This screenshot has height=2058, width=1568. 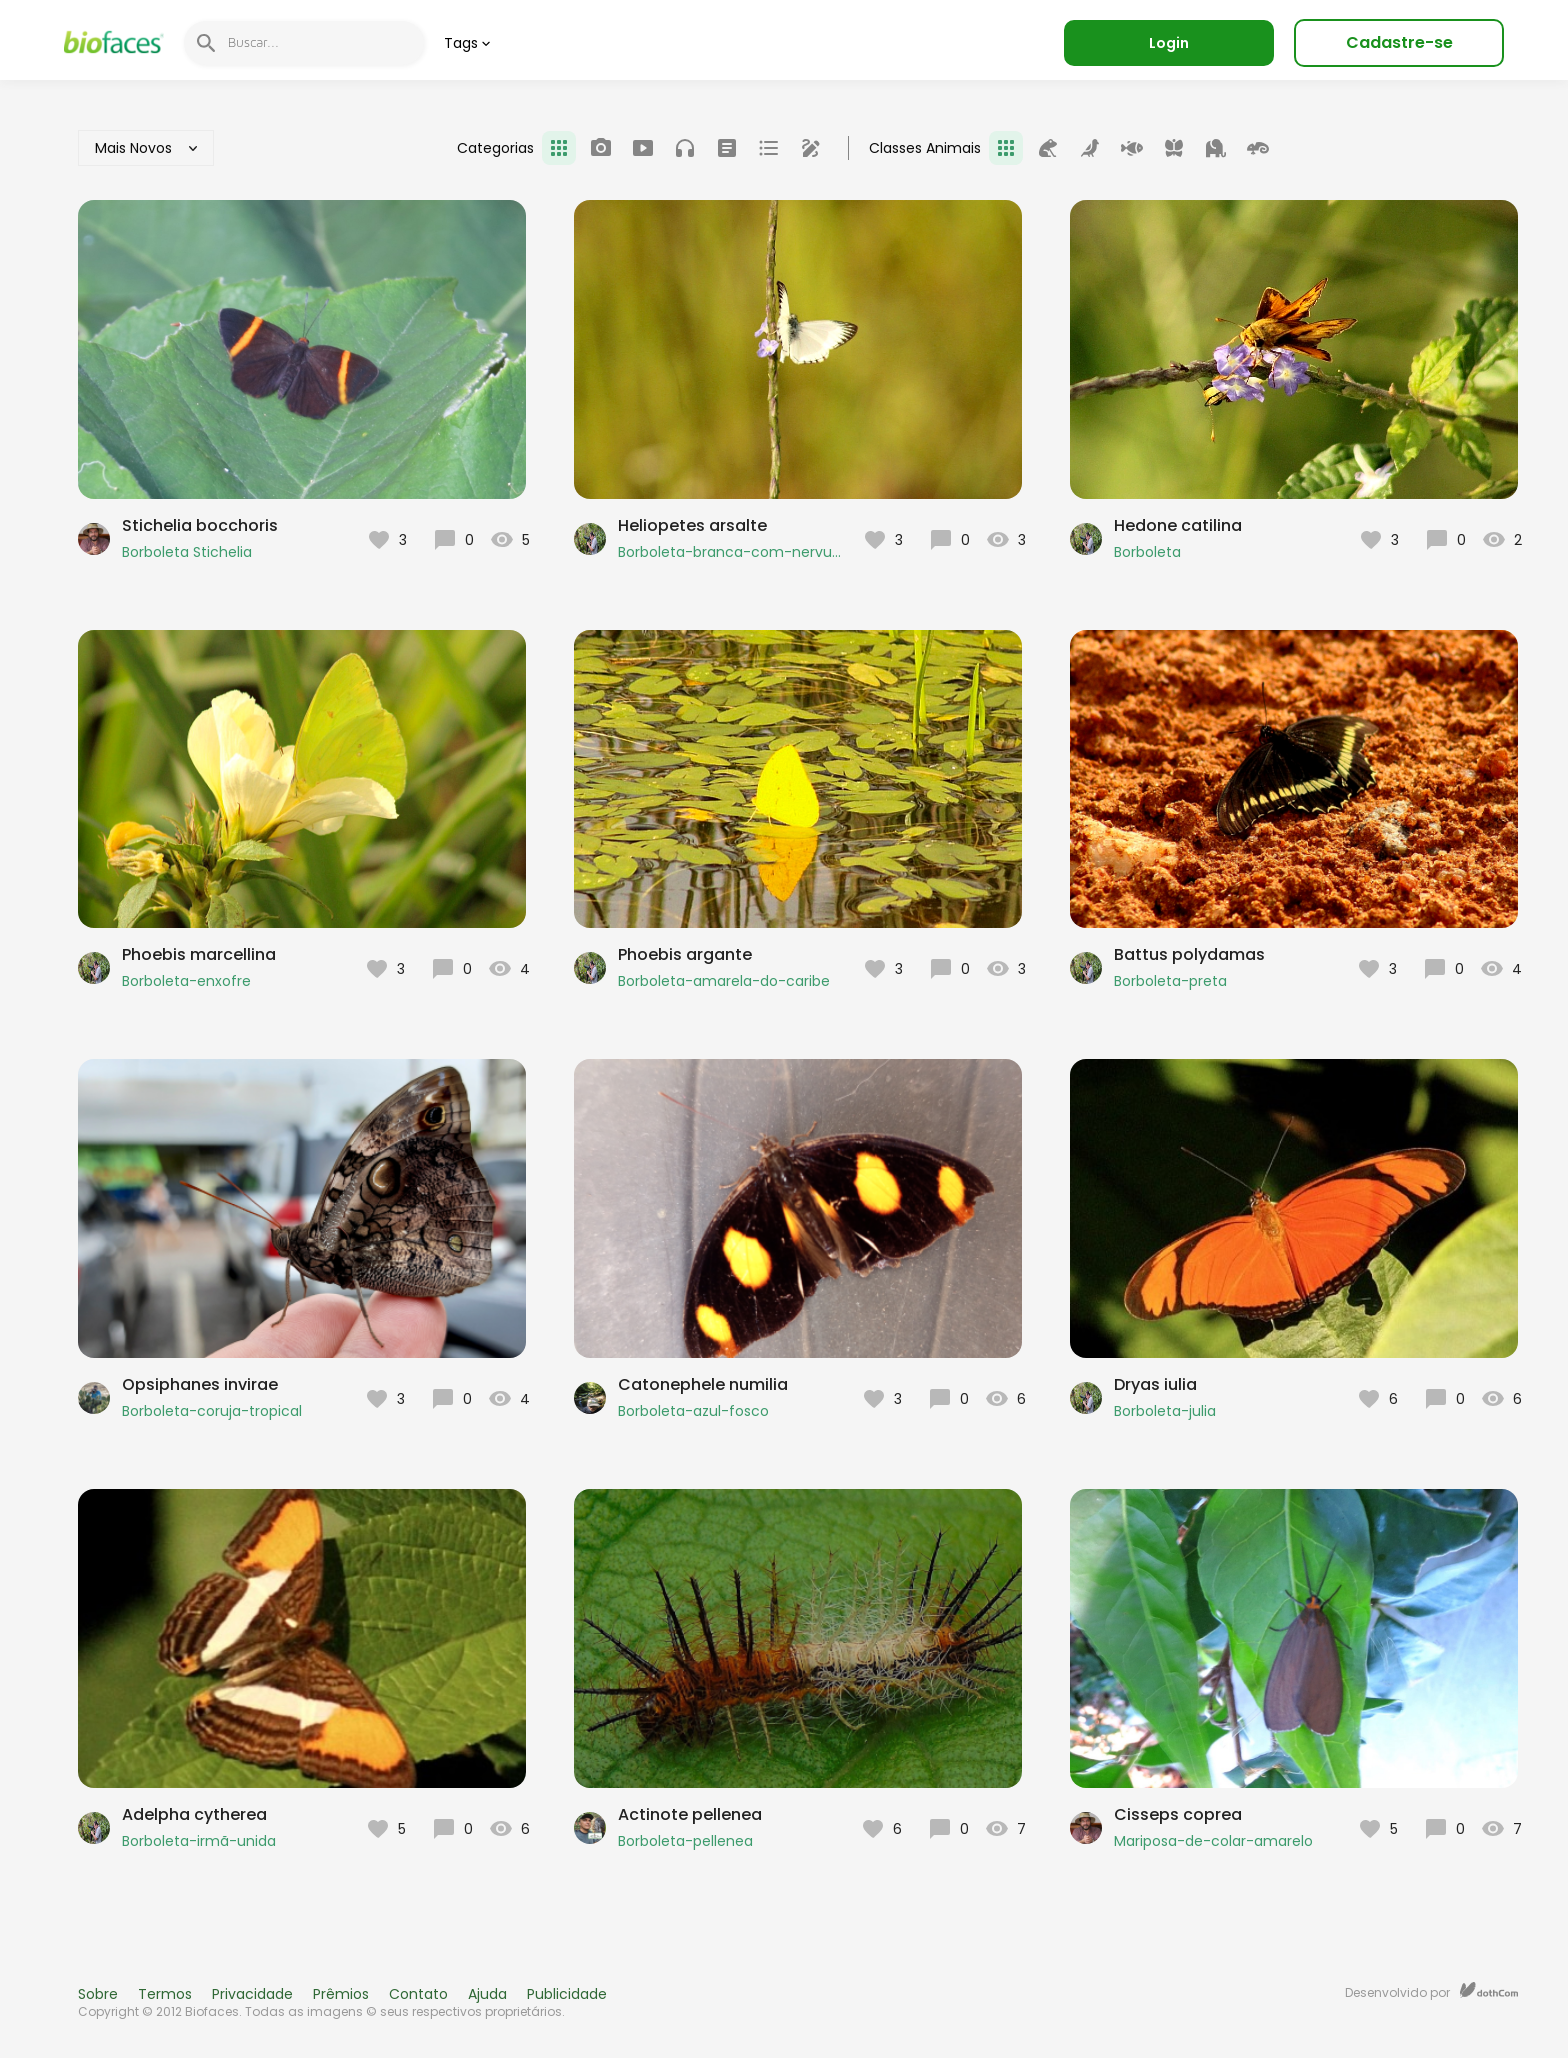 I want to click on Actinote pellenea, so click(x=690, y=1814).